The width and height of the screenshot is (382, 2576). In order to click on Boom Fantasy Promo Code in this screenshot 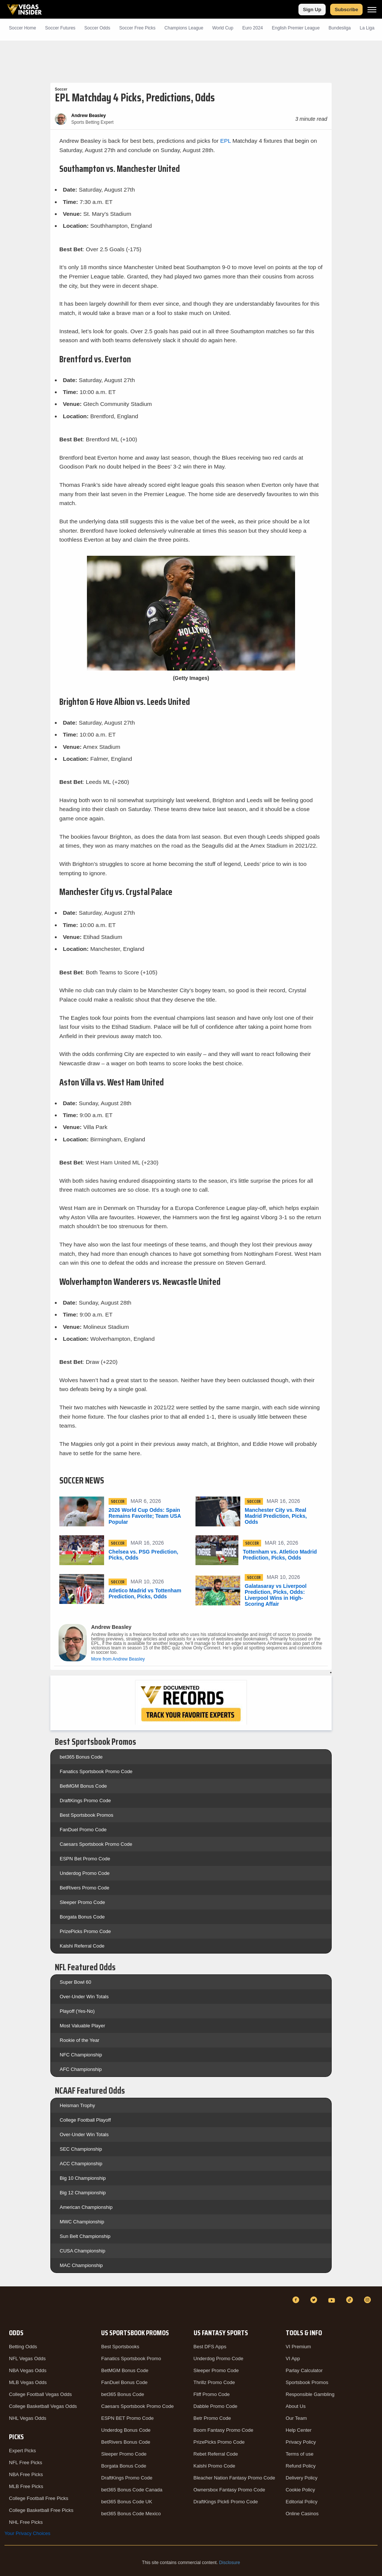, I will do `click(223, 2430)`.